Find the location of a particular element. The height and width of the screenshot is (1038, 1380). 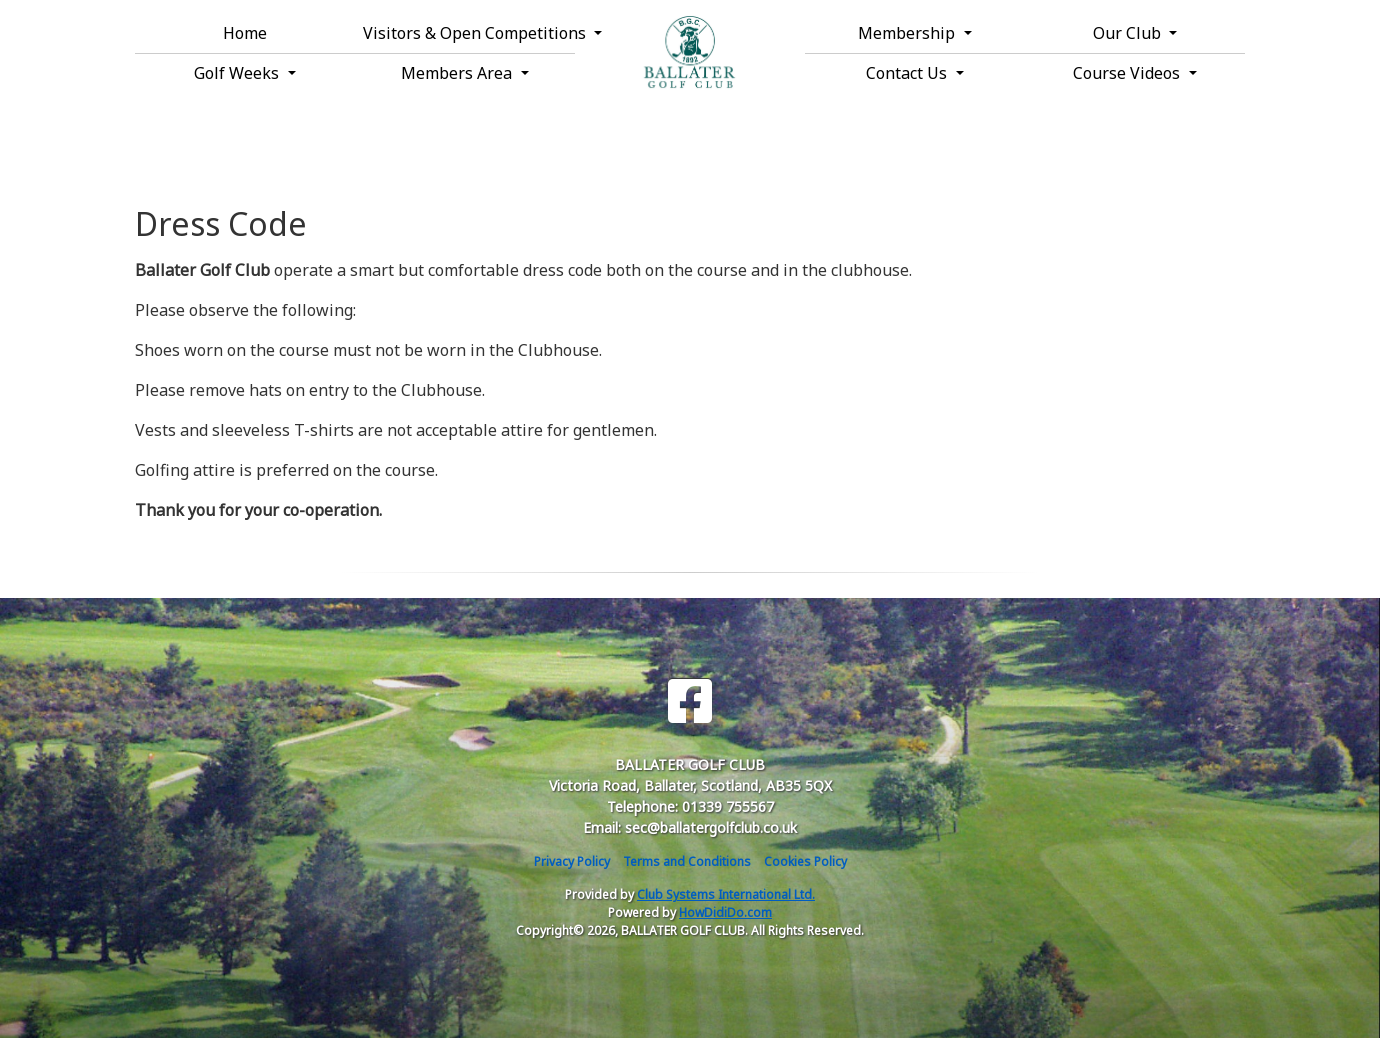

Course Videos [button] is located at coordinates (1128, 73).